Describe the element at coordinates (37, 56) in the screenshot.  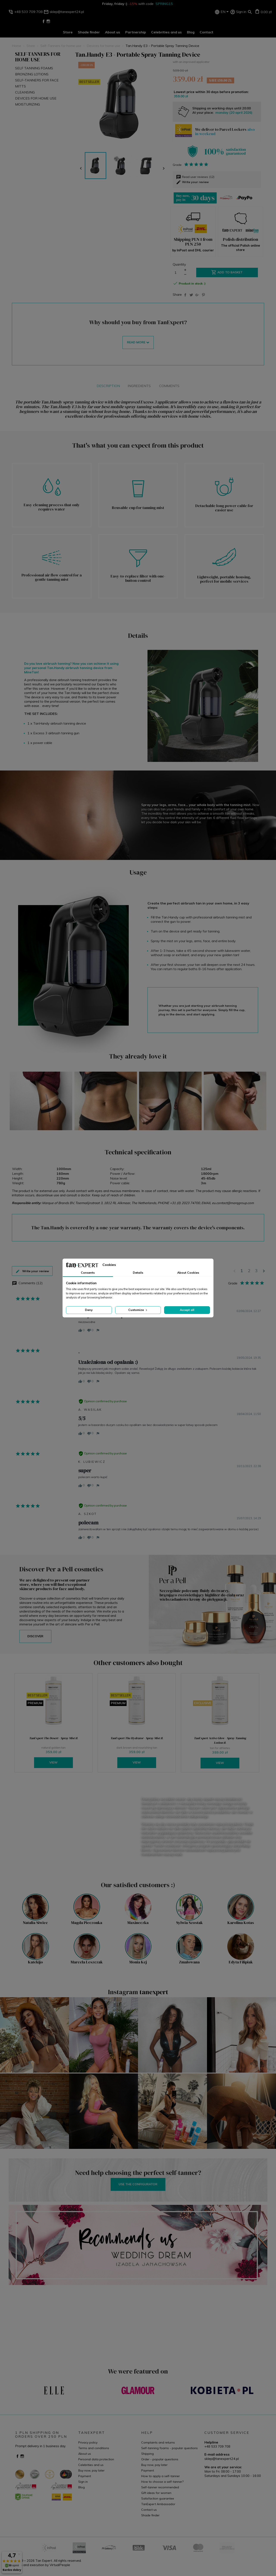
I see `Self-Tanners for home use` at that location.